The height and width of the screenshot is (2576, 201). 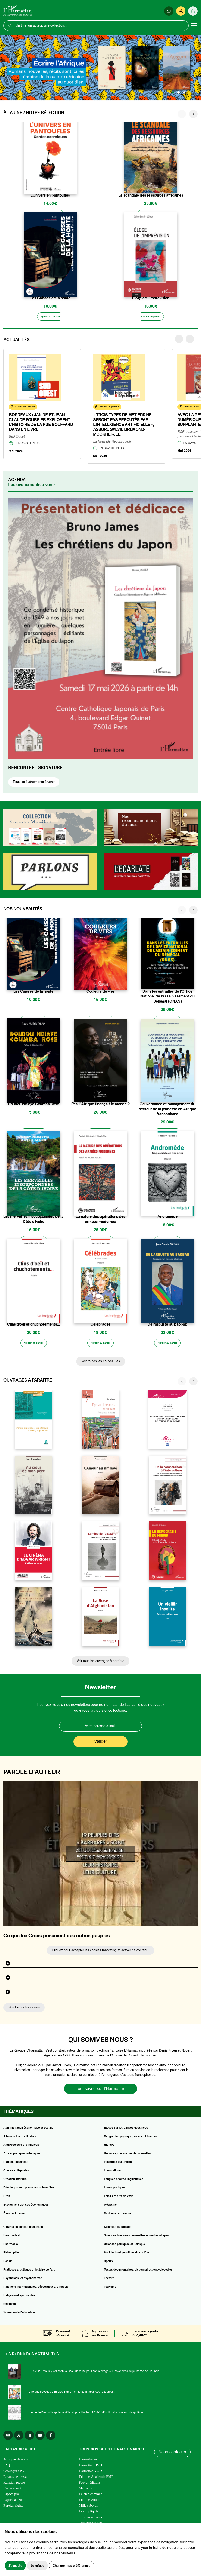 I want to click on Développement personnel et bien-être, so click(x=28, y=2195).